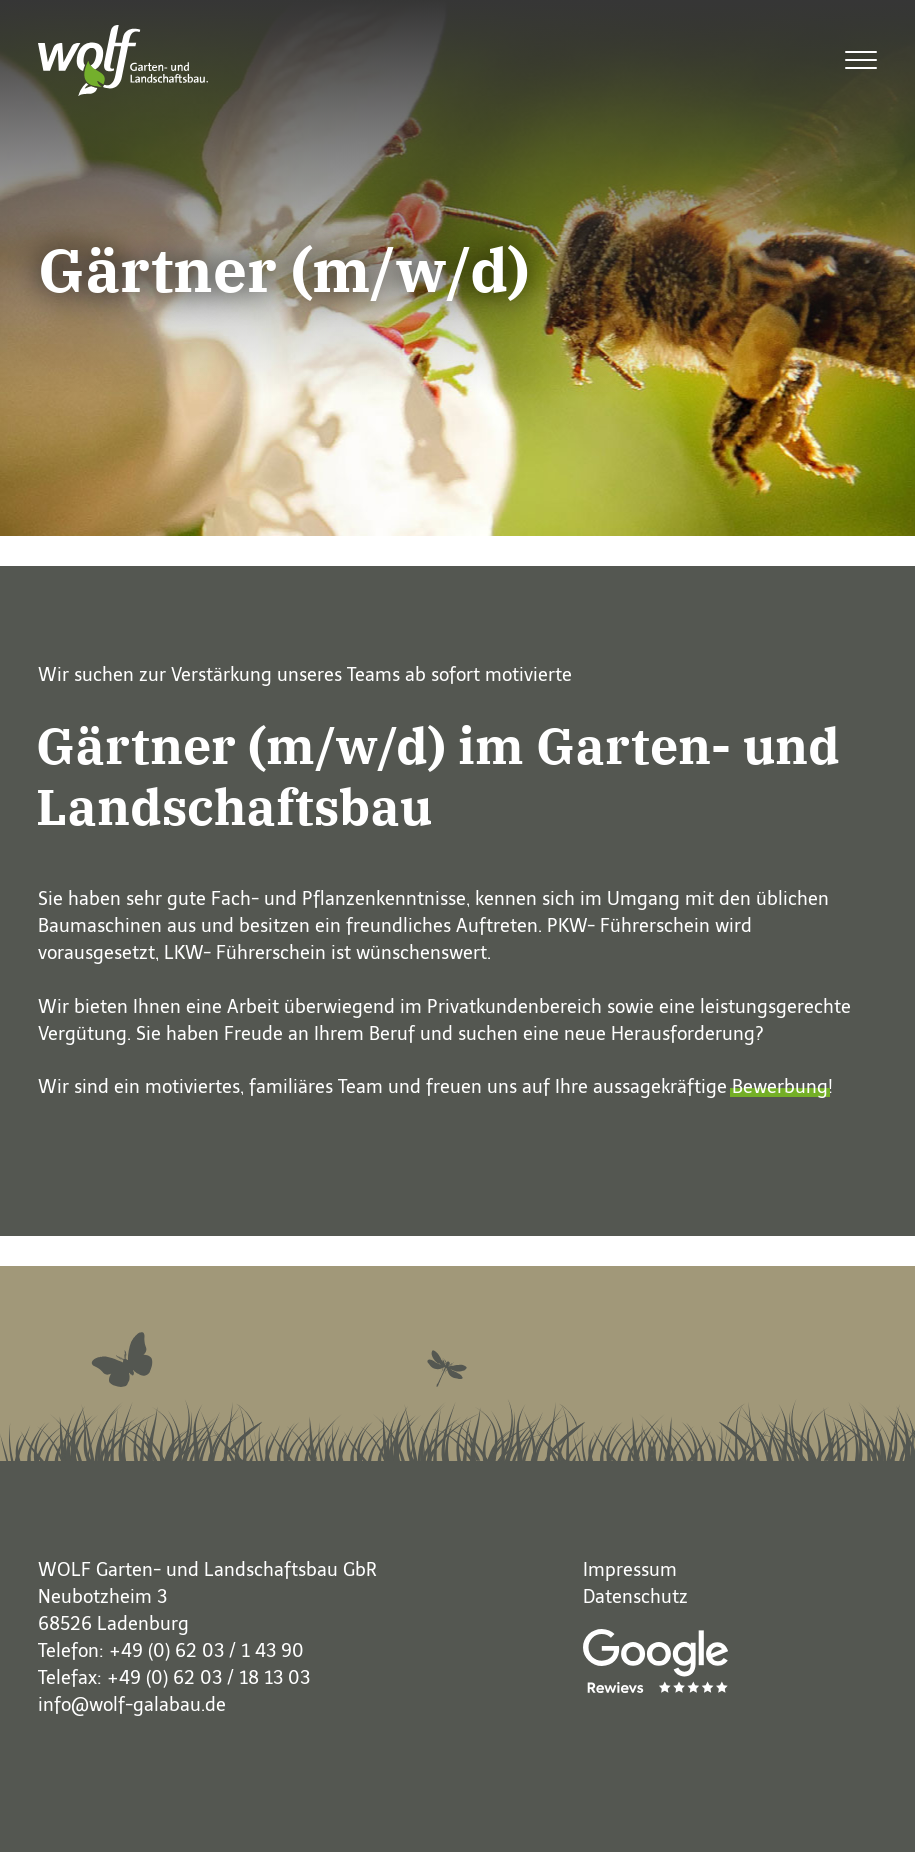 The height and width of the screenshot is (1852, 915). Describe the element at coordinates (780, 1087) in the screenshot. I see `Bewerbung` at that location.